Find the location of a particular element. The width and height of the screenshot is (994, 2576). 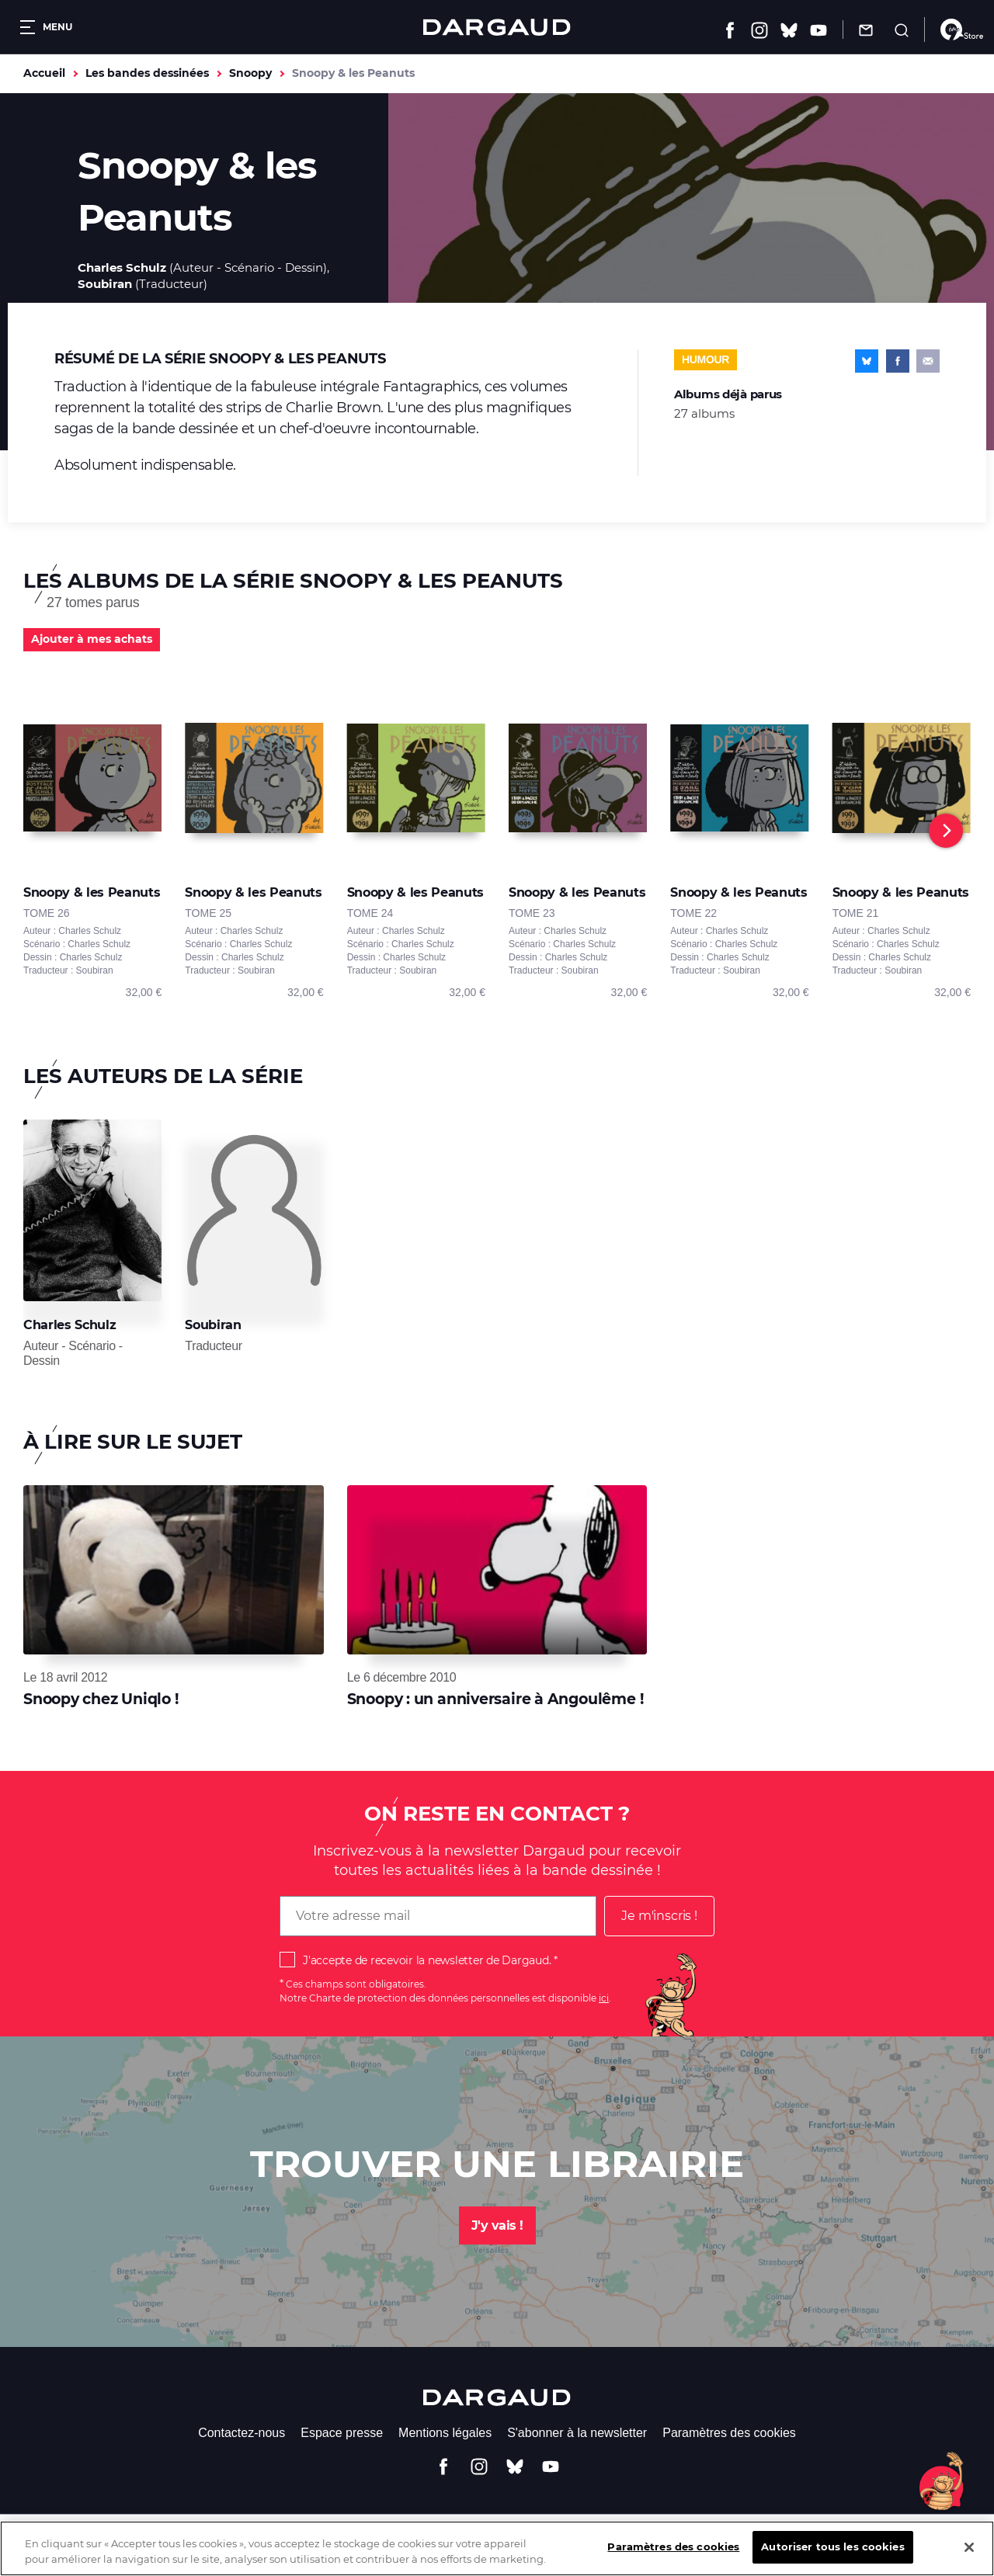

Mentions légales is located at coordinates (445, 2432).